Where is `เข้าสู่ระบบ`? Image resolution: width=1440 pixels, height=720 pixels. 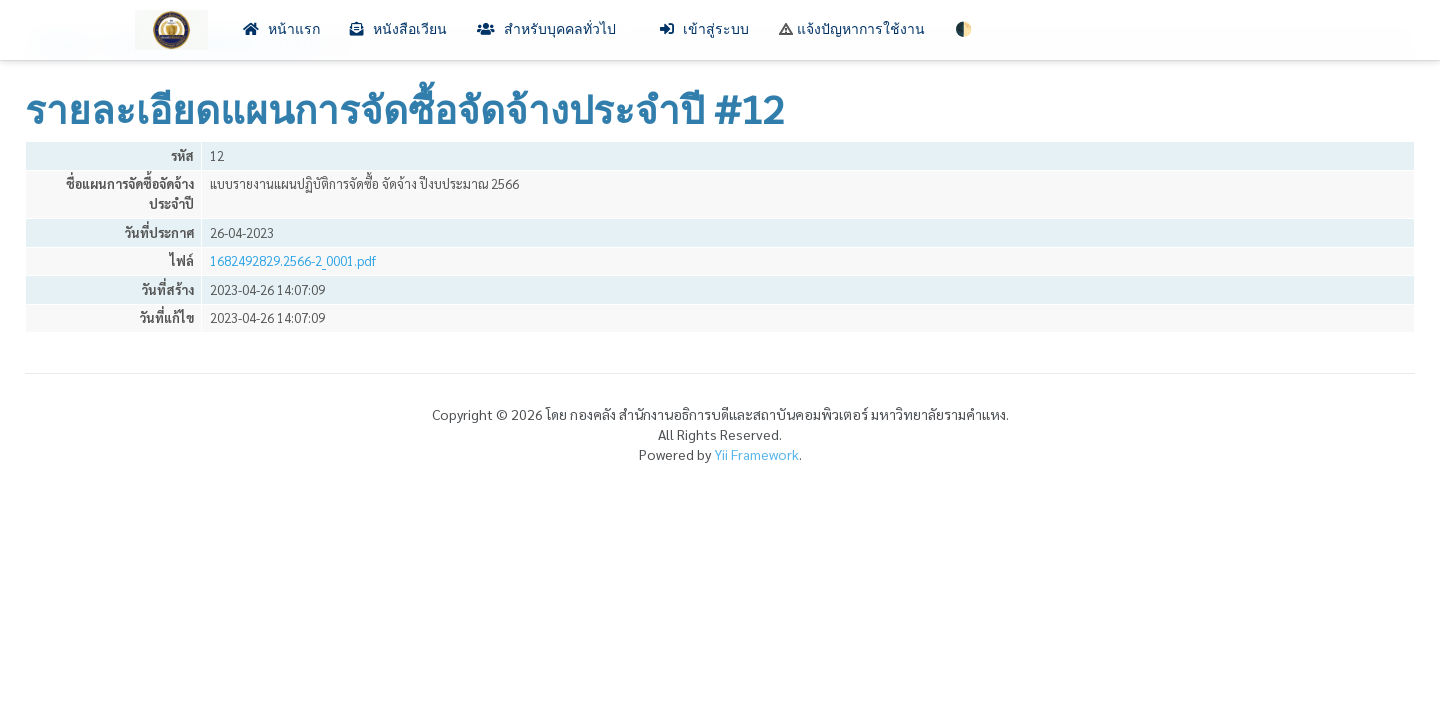
เข้าสู่ระบบ is located at coordinates (704, 29).